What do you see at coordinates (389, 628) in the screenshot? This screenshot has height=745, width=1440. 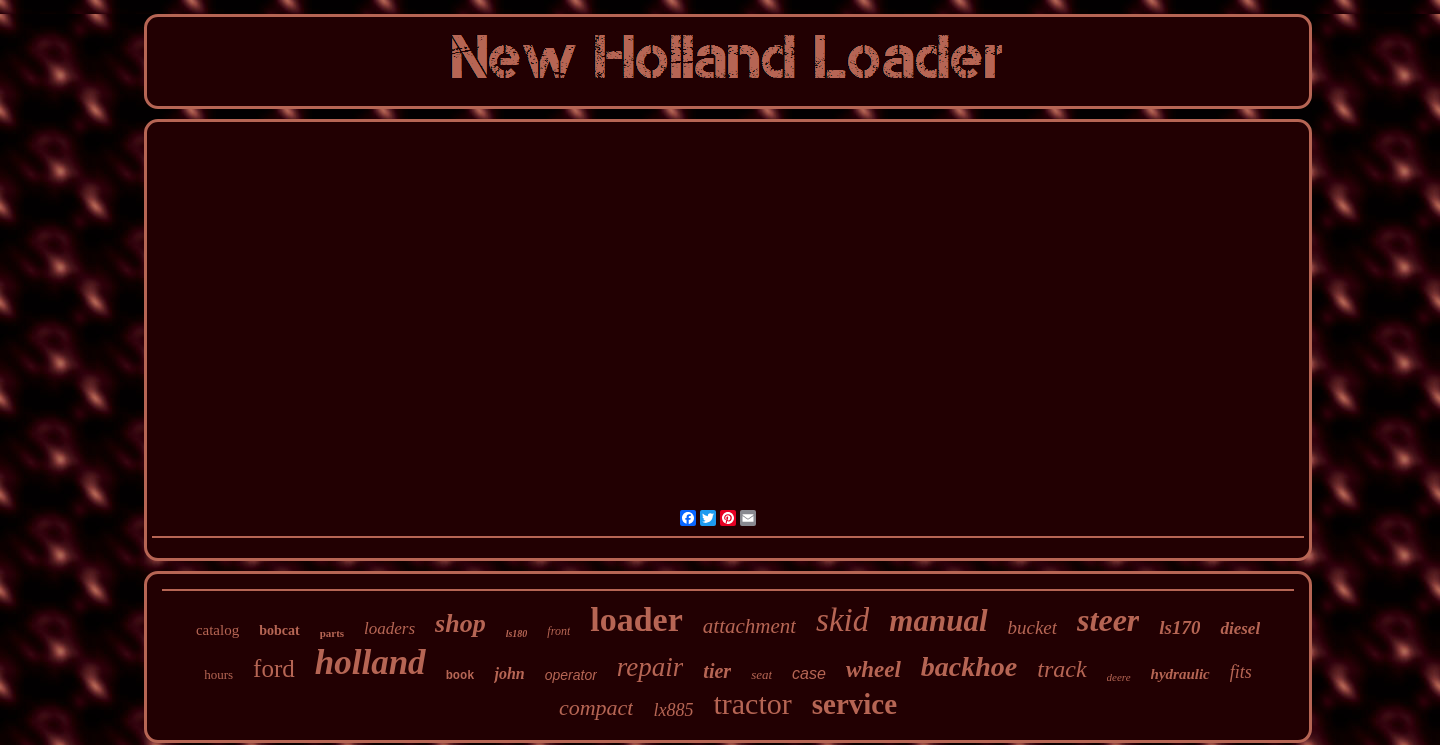 I see `loaders` at bounding box center [389, 628].